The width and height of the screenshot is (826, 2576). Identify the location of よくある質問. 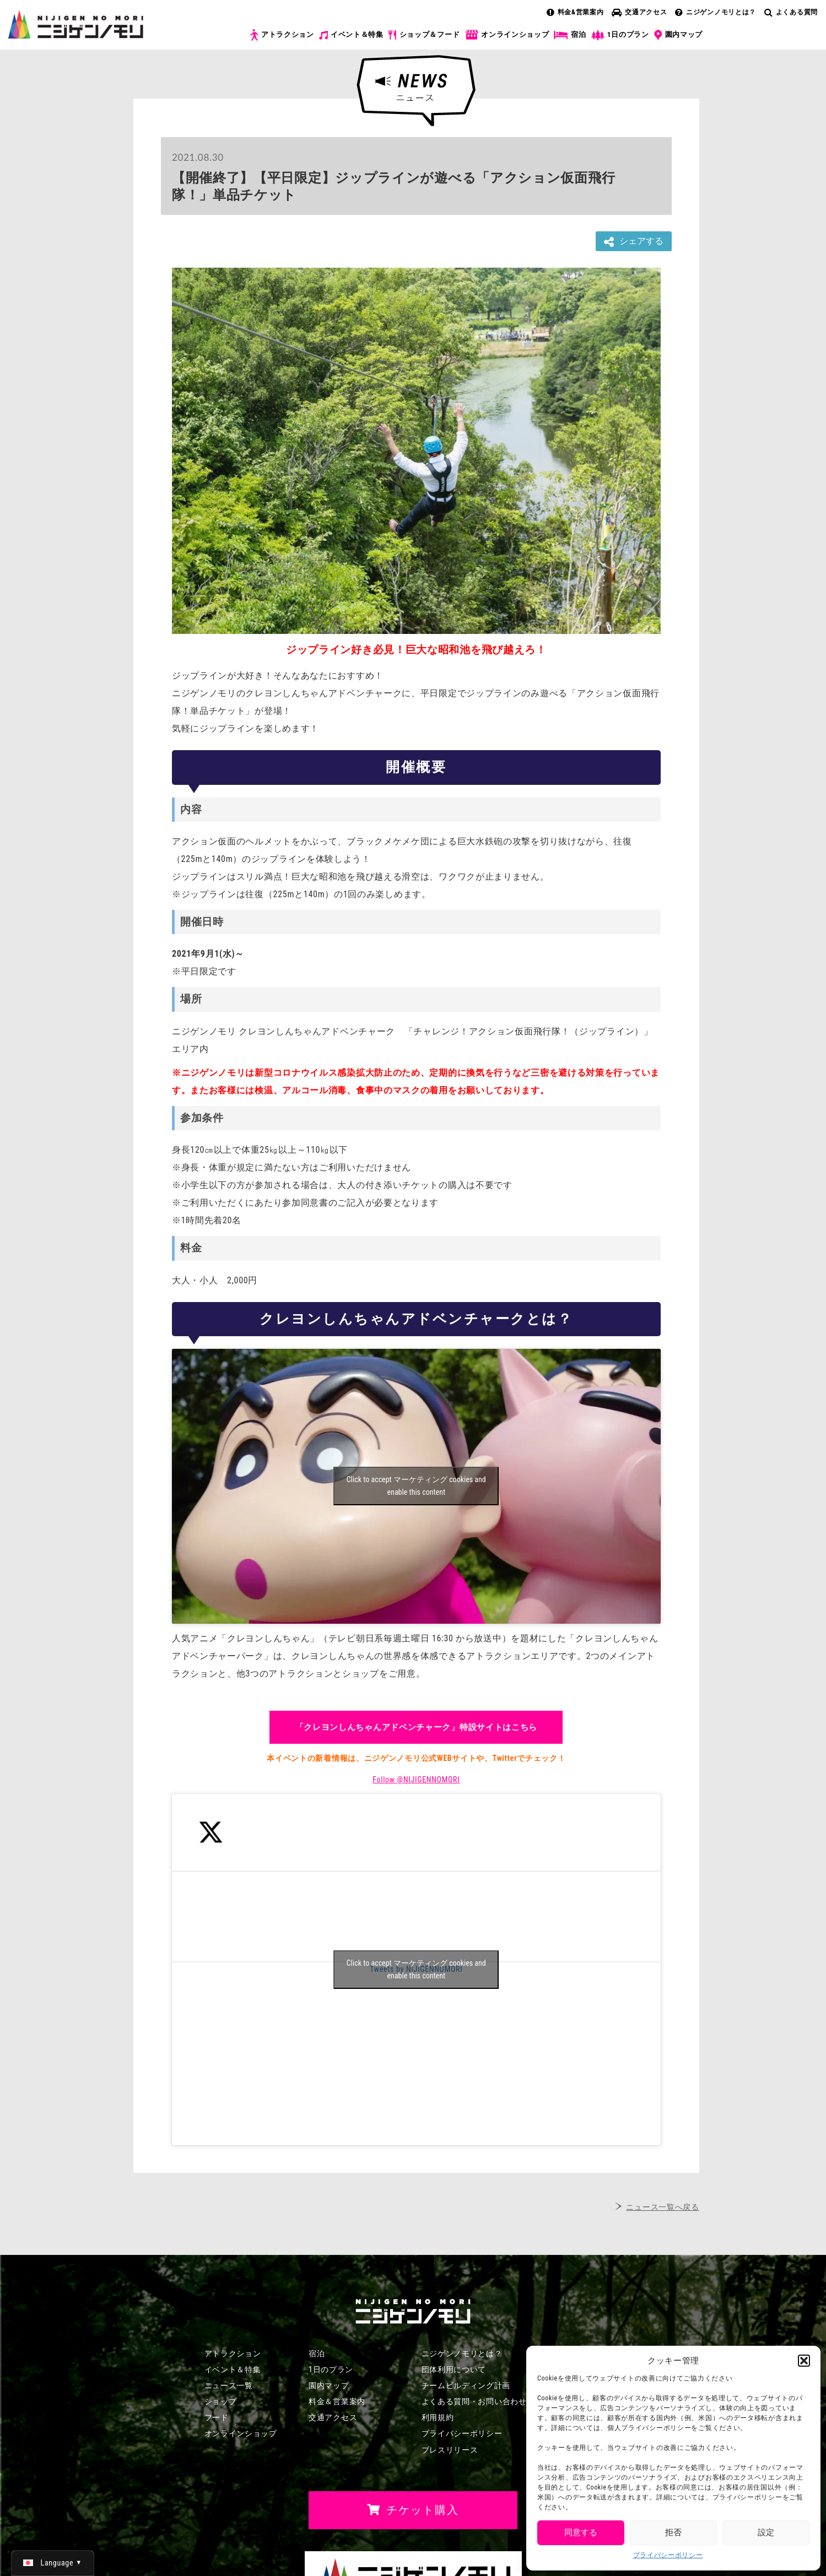
(791, 12).